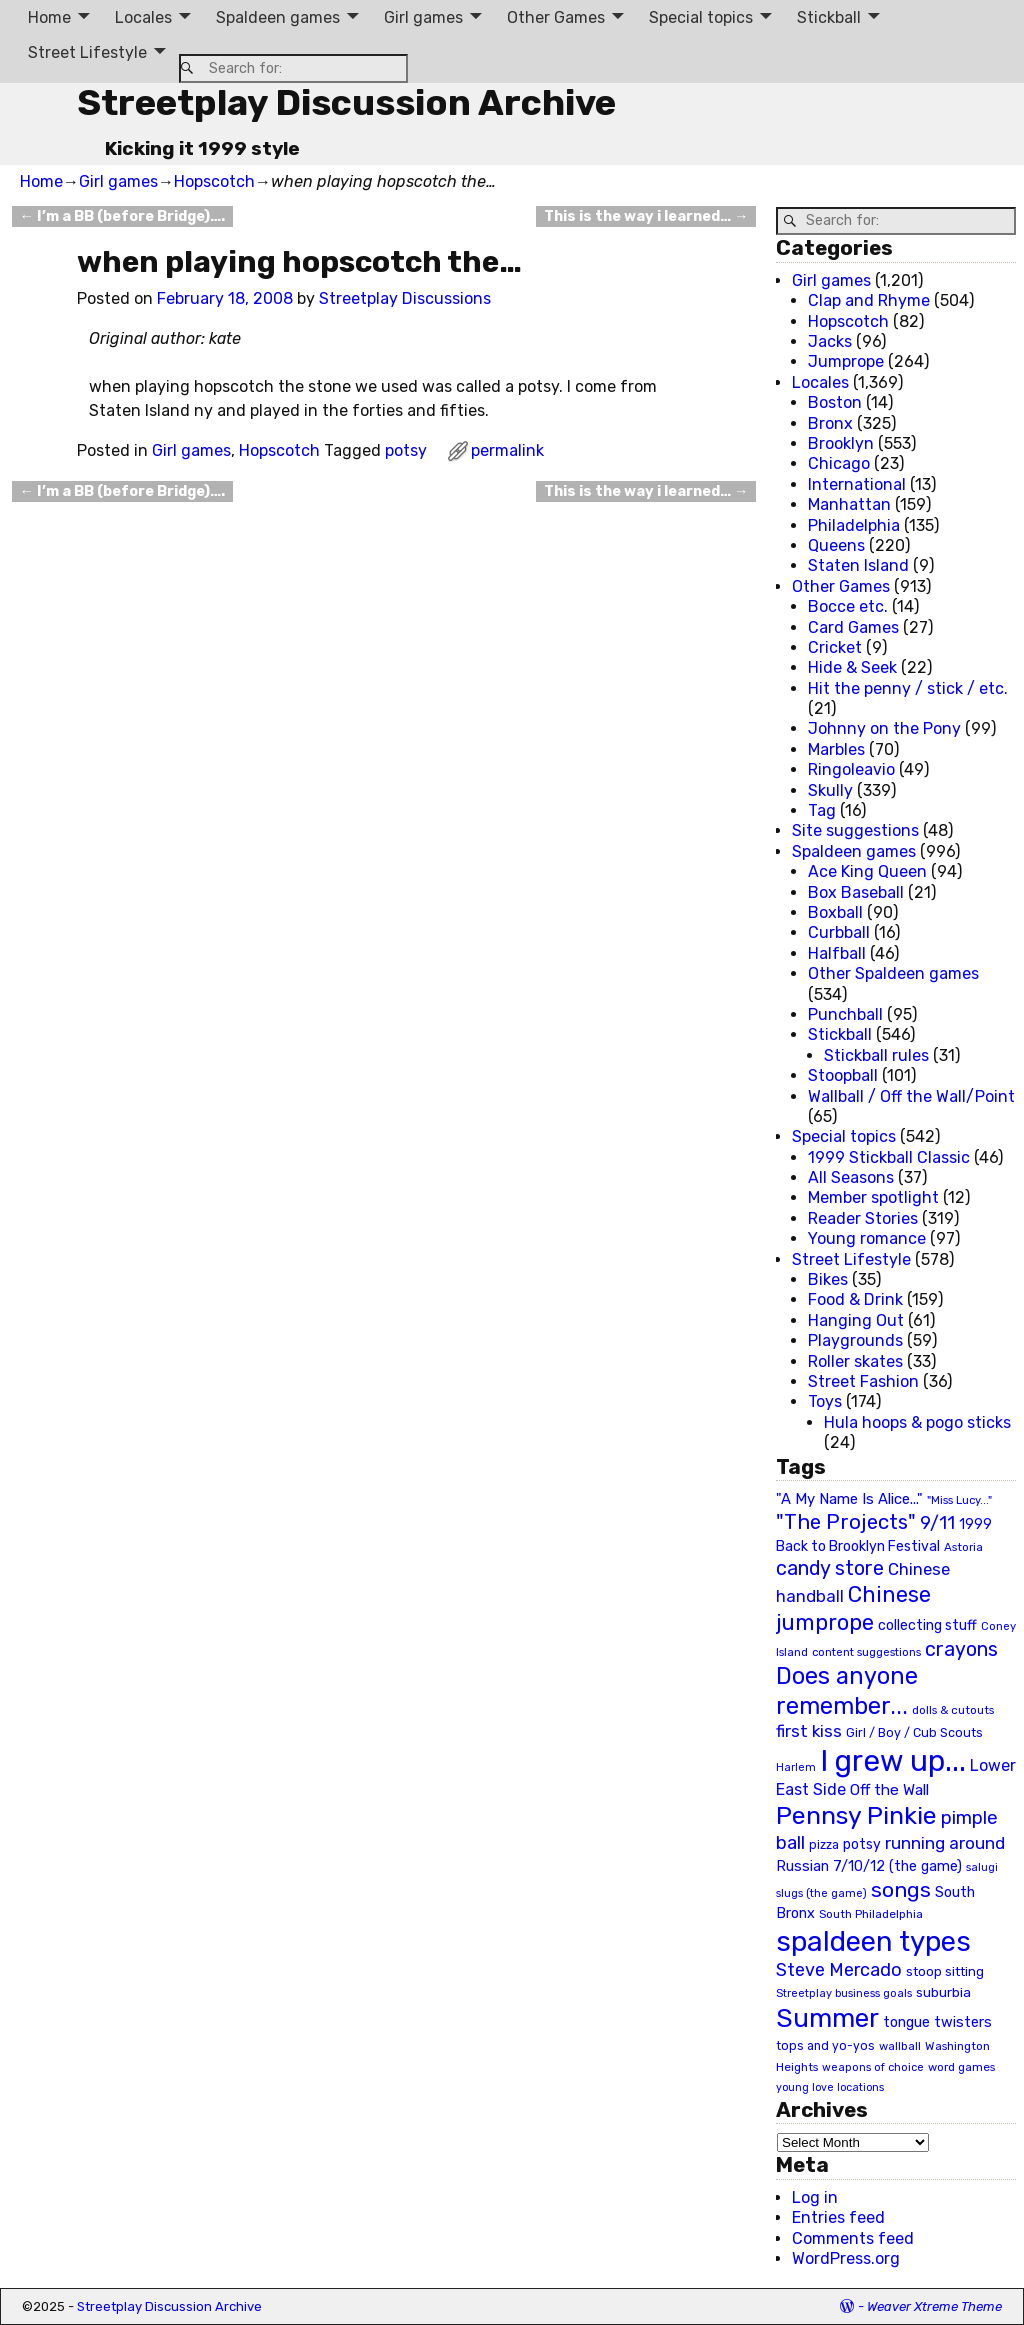 Image resolution: width=1024 pixels, height=2325 pixels. What do you see at coordinates (841, 443) in the screenshot?
I see `Brooklyn` at bounding box center [841, 443].